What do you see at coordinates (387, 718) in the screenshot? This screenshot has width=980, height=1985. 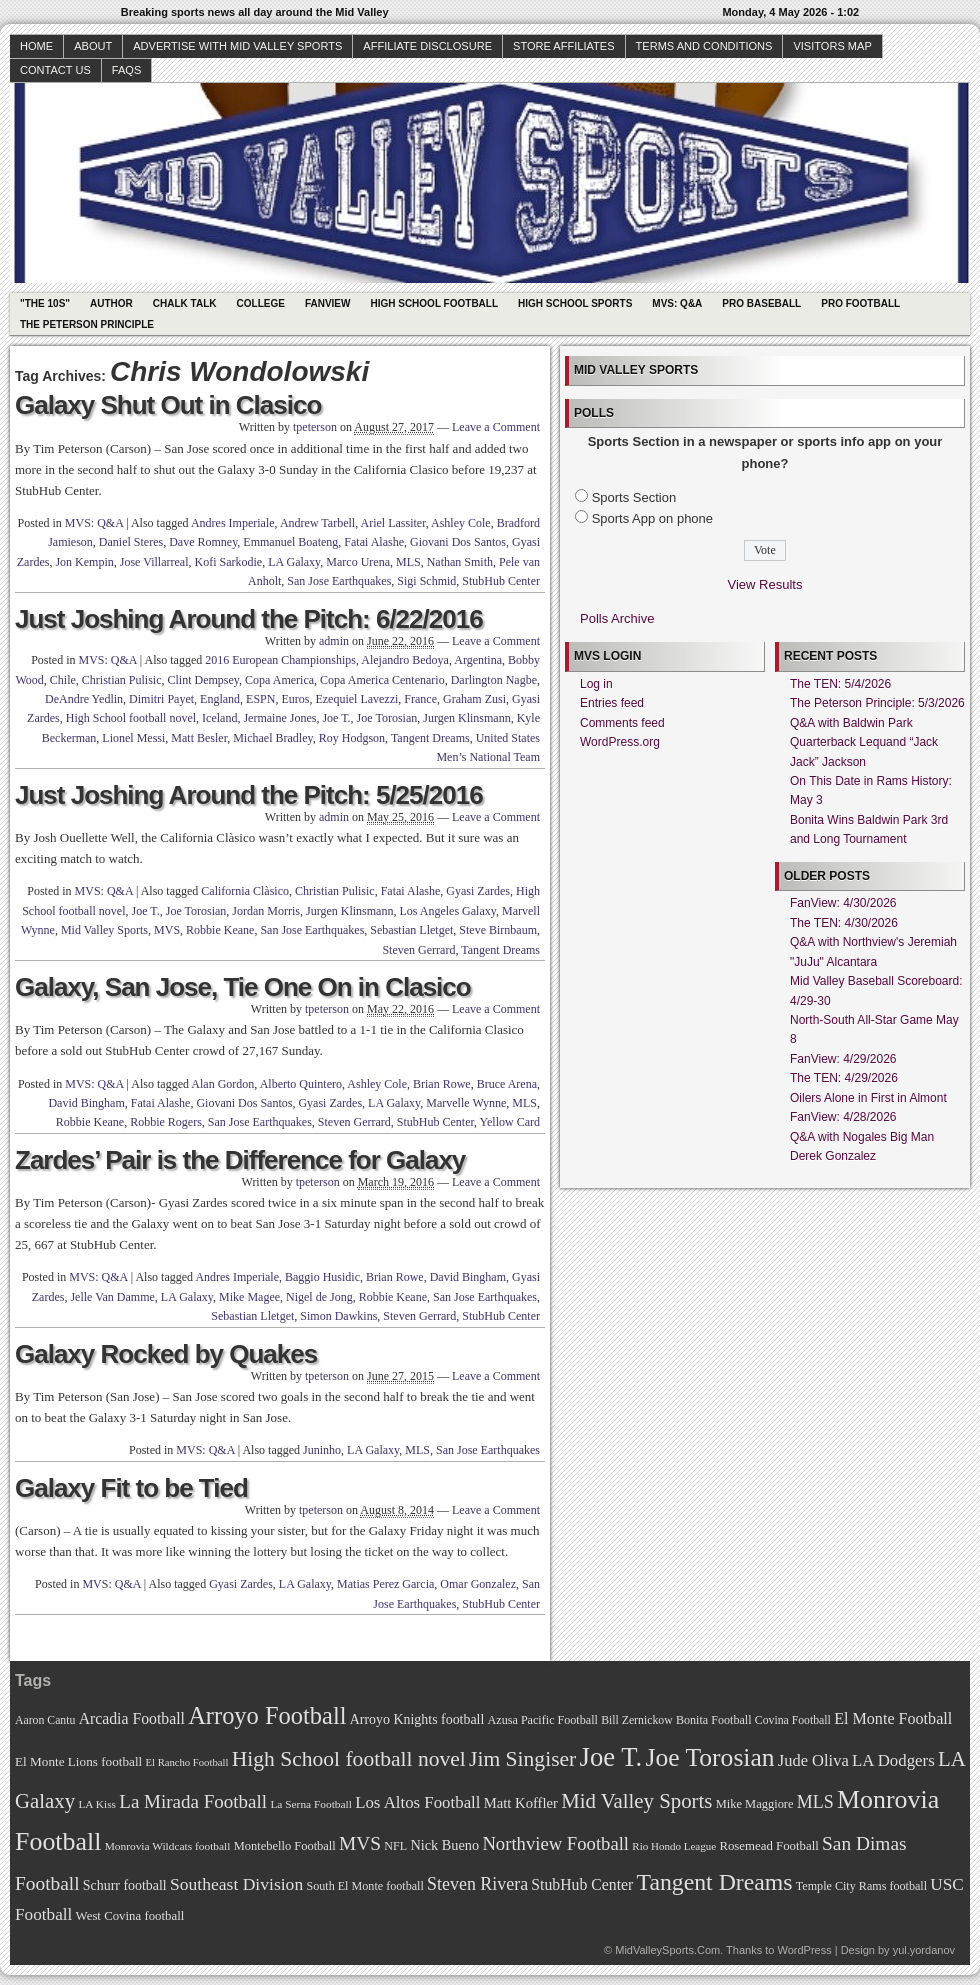 I see `Joe Torosian` at bounding box center [387, 718].